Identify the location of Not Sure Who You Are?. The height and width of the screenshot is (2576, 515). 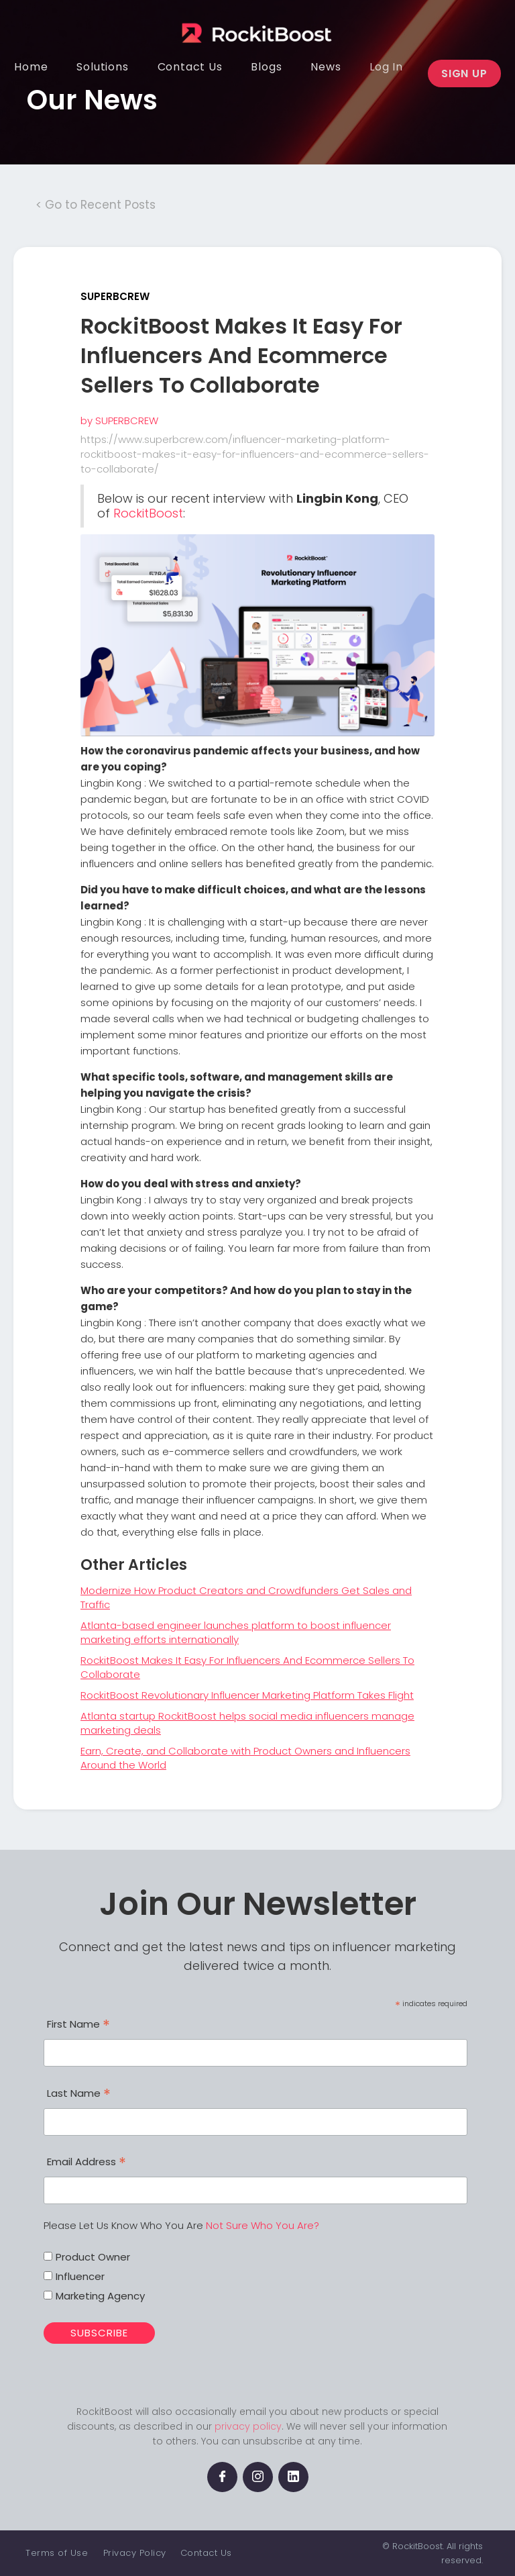
(262, 2225).